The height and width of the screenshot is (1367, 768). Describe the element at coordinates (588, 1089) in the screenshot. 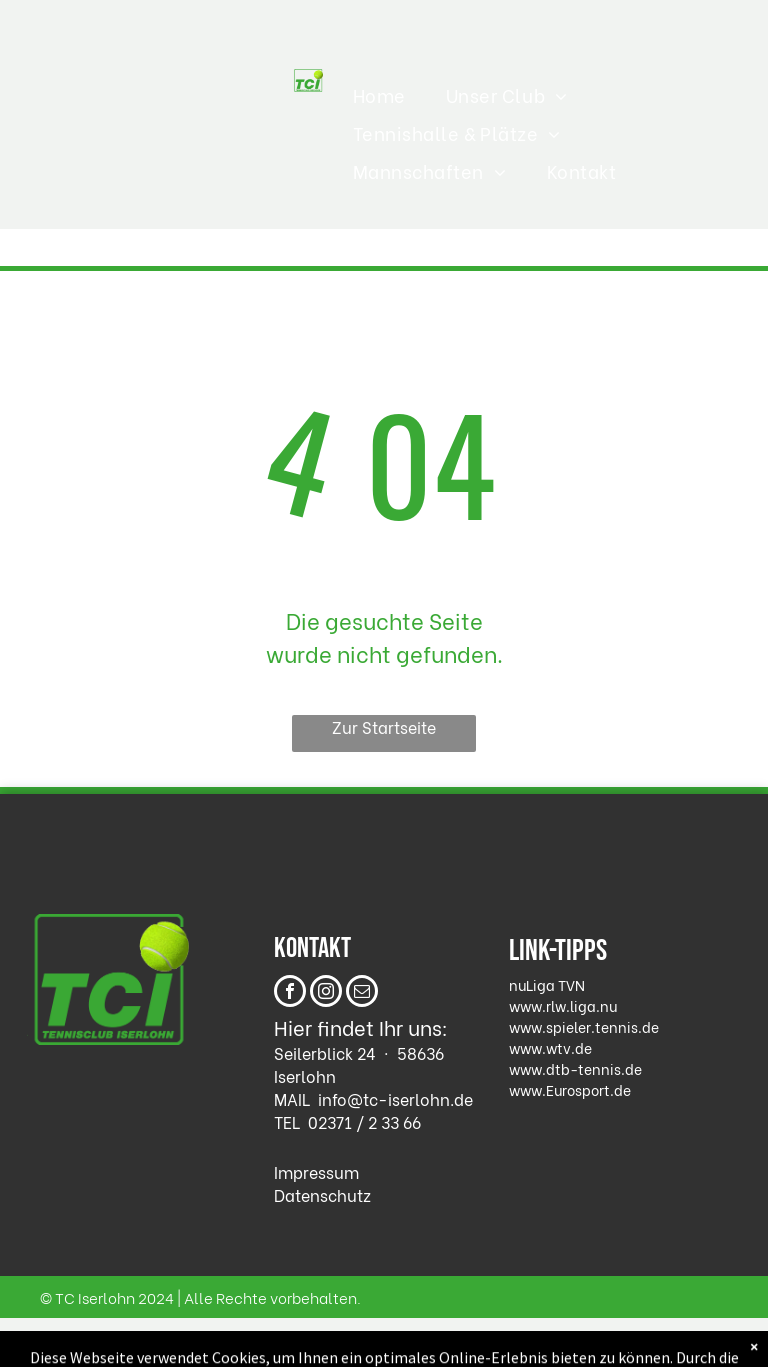

I see `Eurosport.de` at that location.